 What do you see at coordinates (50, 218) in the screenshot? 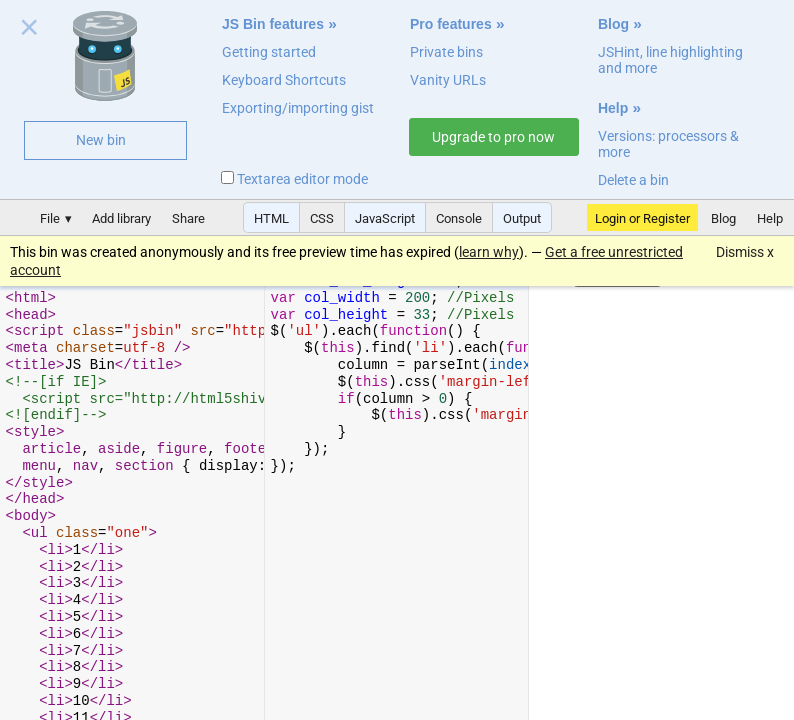
I see `File` at bounding box center [50, 218].